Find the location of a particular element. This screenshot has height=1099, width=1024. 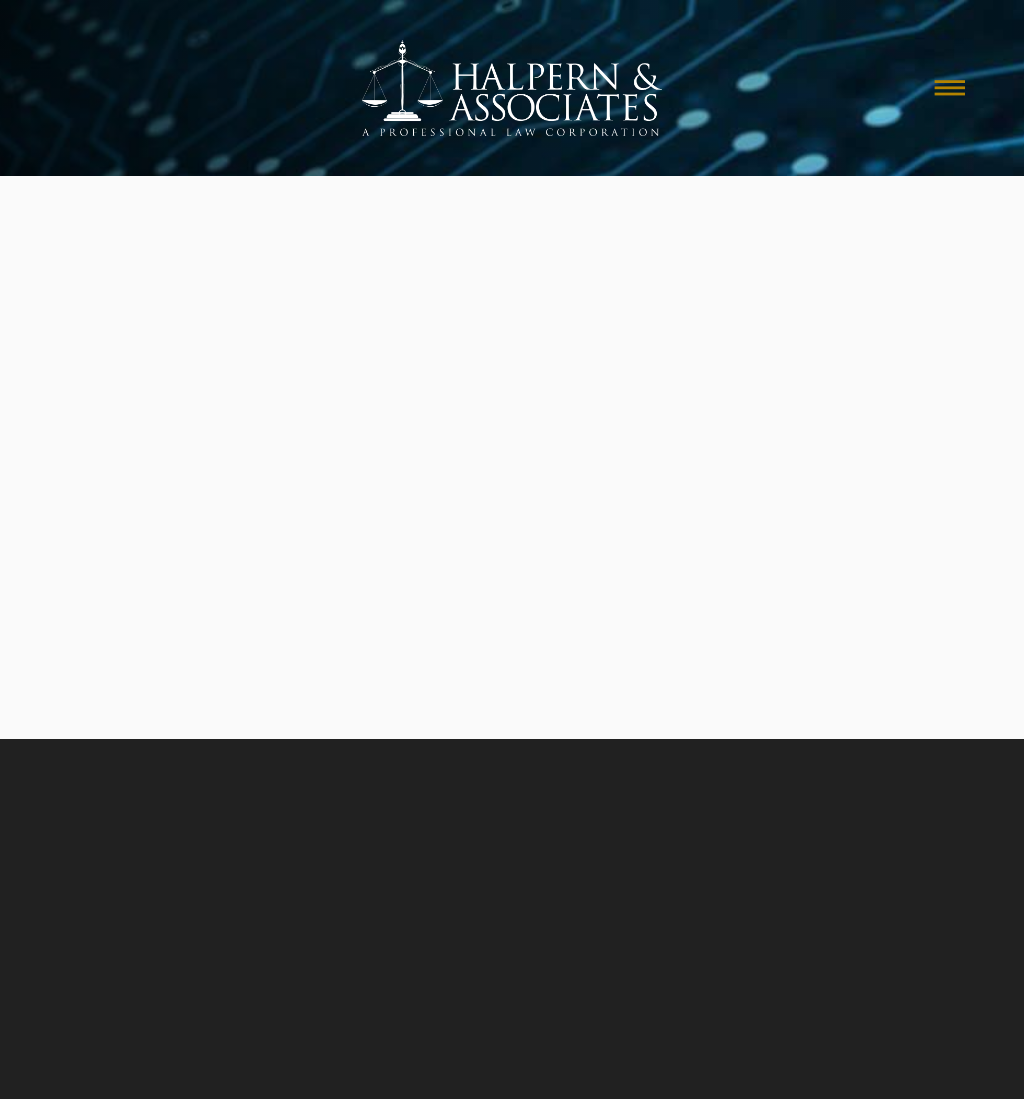

[Menu] is located at coordinates (950, 88).